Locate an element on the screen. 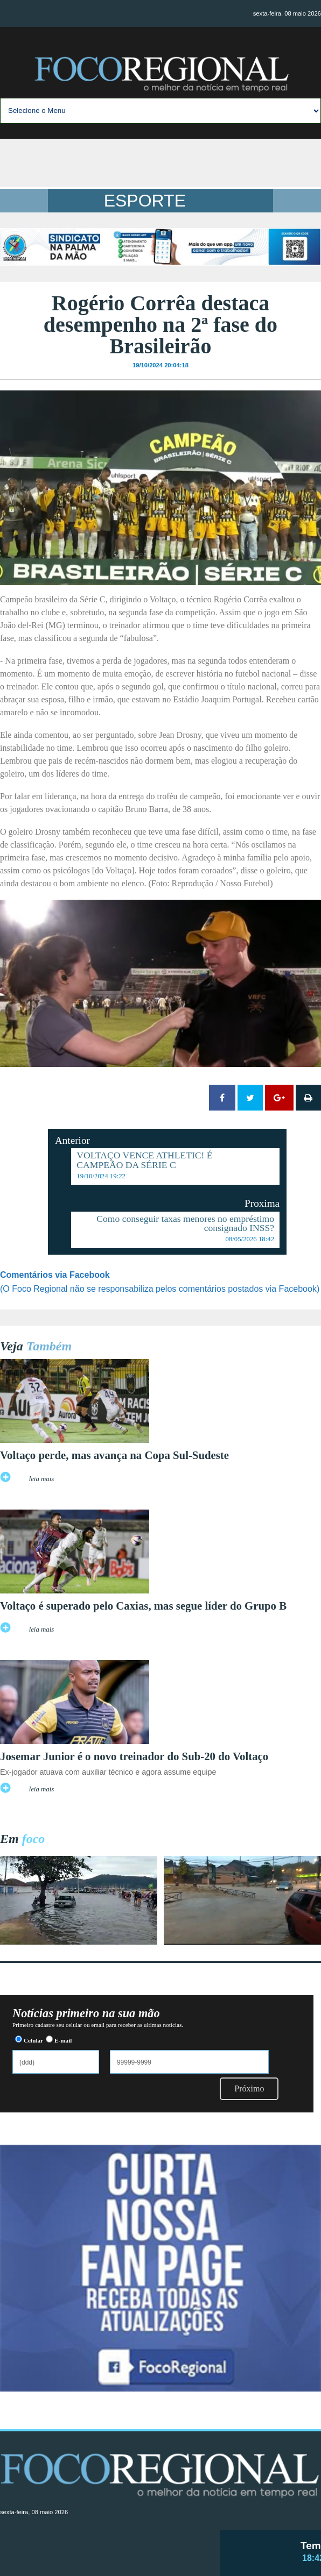  leia mais is located at coordinates (41, 1479).